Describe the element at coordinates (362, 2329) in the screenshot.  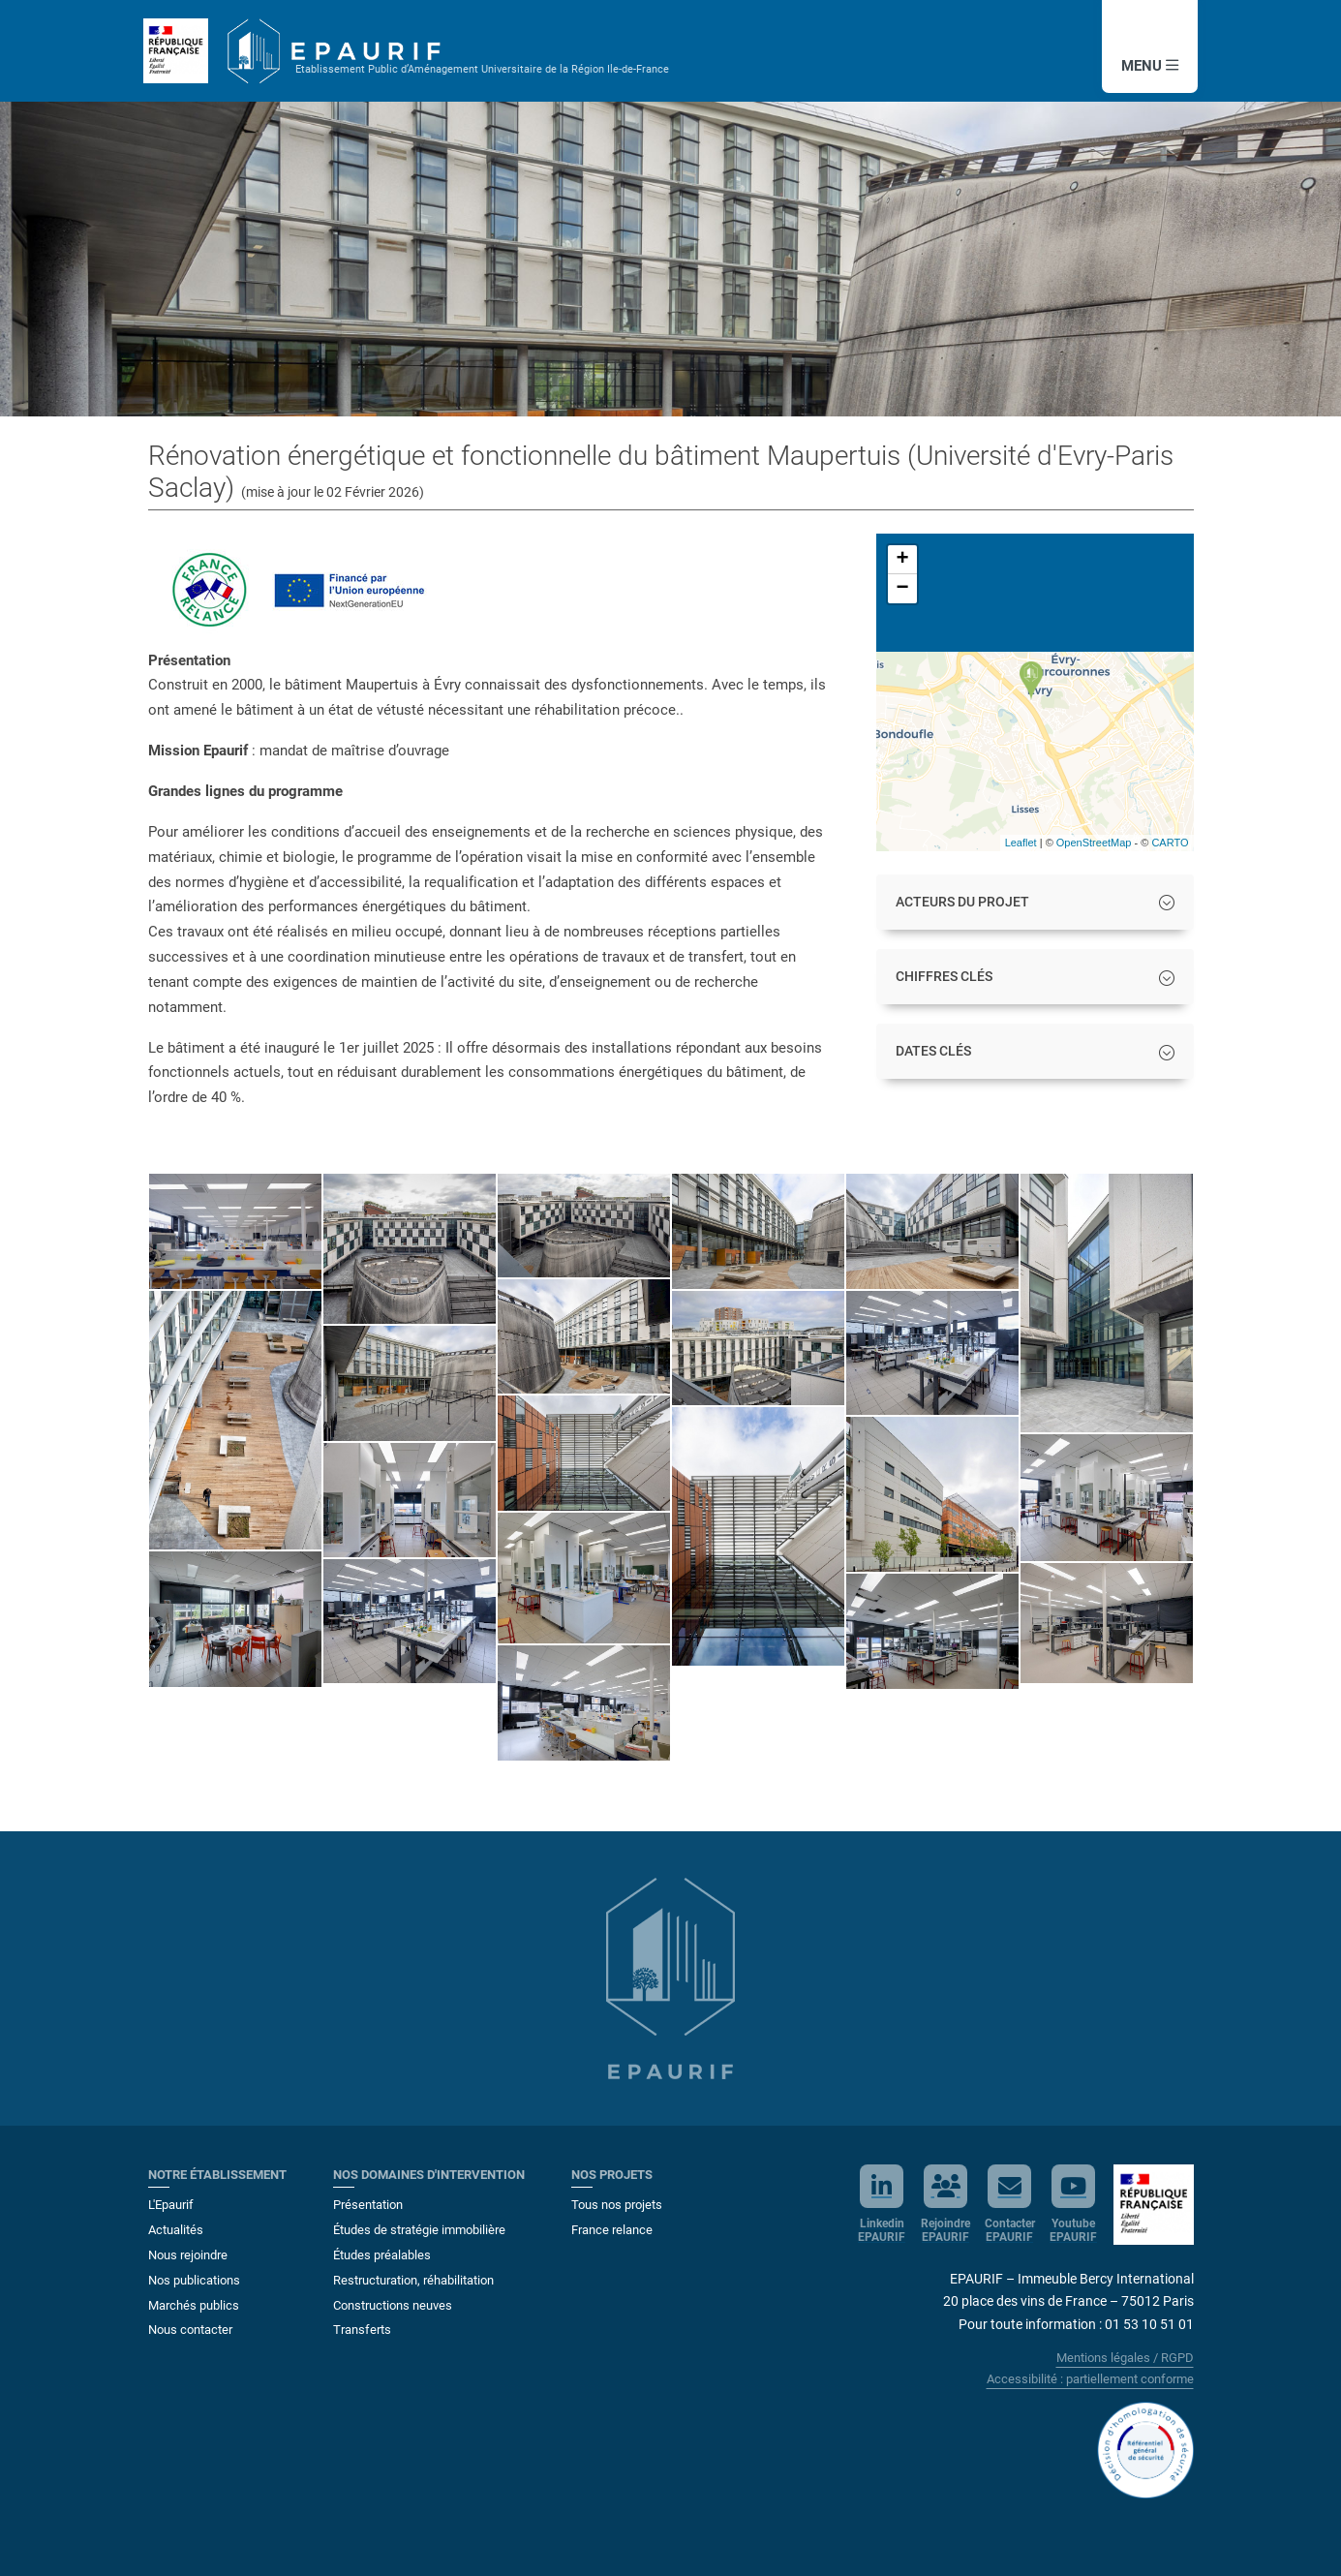
I see `Transferts` at that location.